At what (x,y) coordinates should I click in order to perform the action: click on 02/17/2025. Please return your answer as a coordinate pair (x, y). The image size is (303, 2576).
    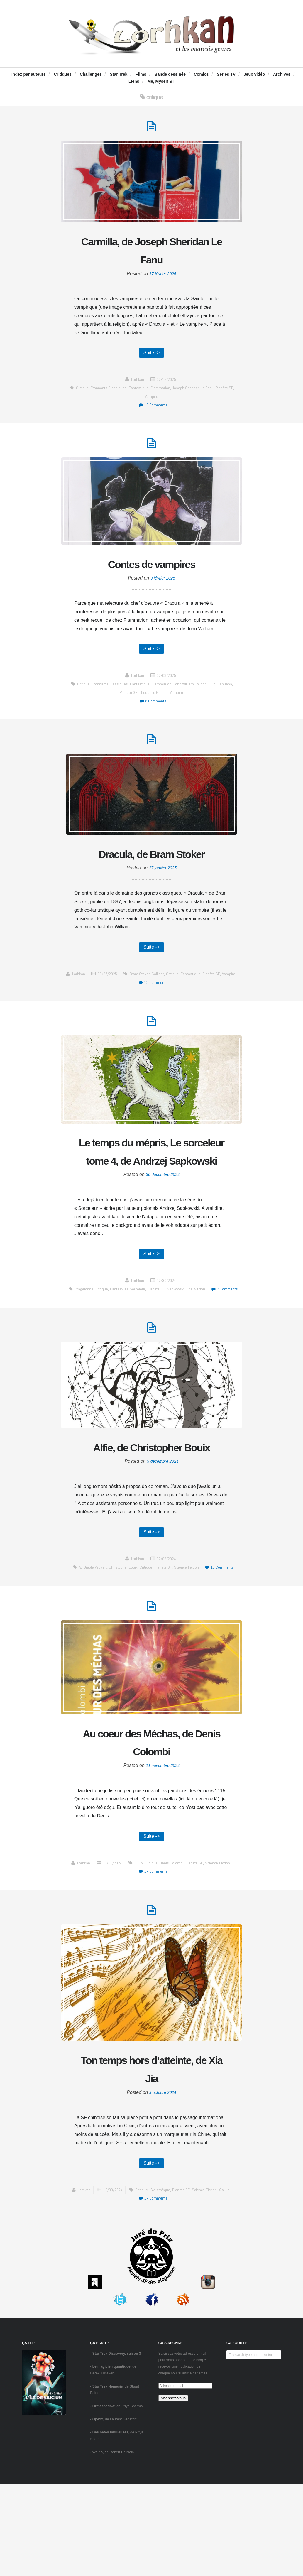
    Looking at the image, I should click on (167, 383).